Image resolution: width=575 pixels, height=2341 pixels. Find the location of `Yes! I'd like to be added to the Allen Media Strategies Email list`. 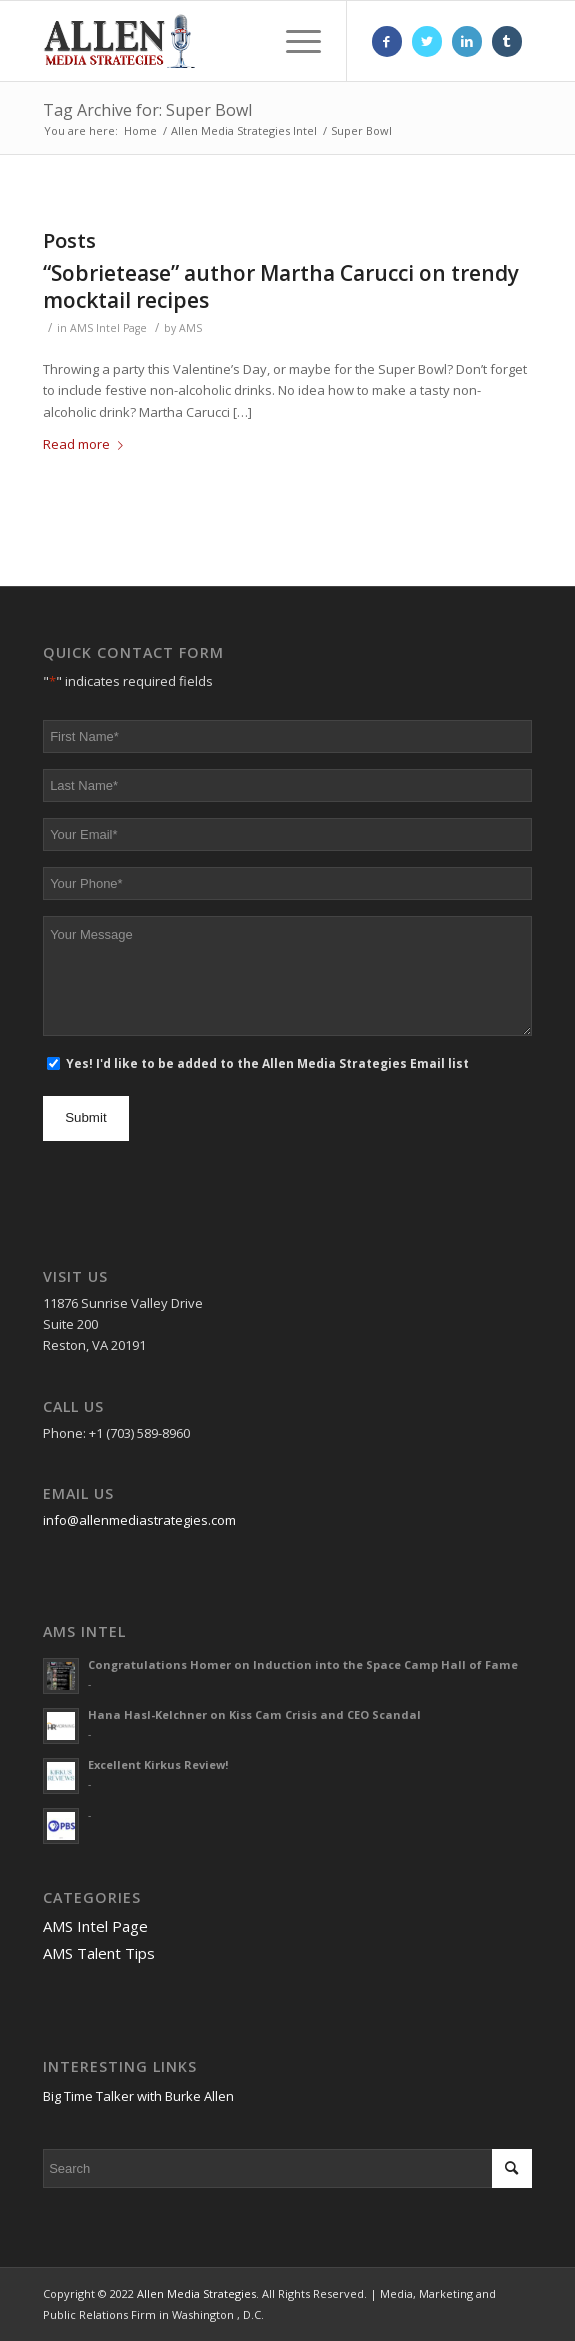

Yes! I'd like to be added to the Allen Media Strategies Email list is located at coordinates (267, 1063).